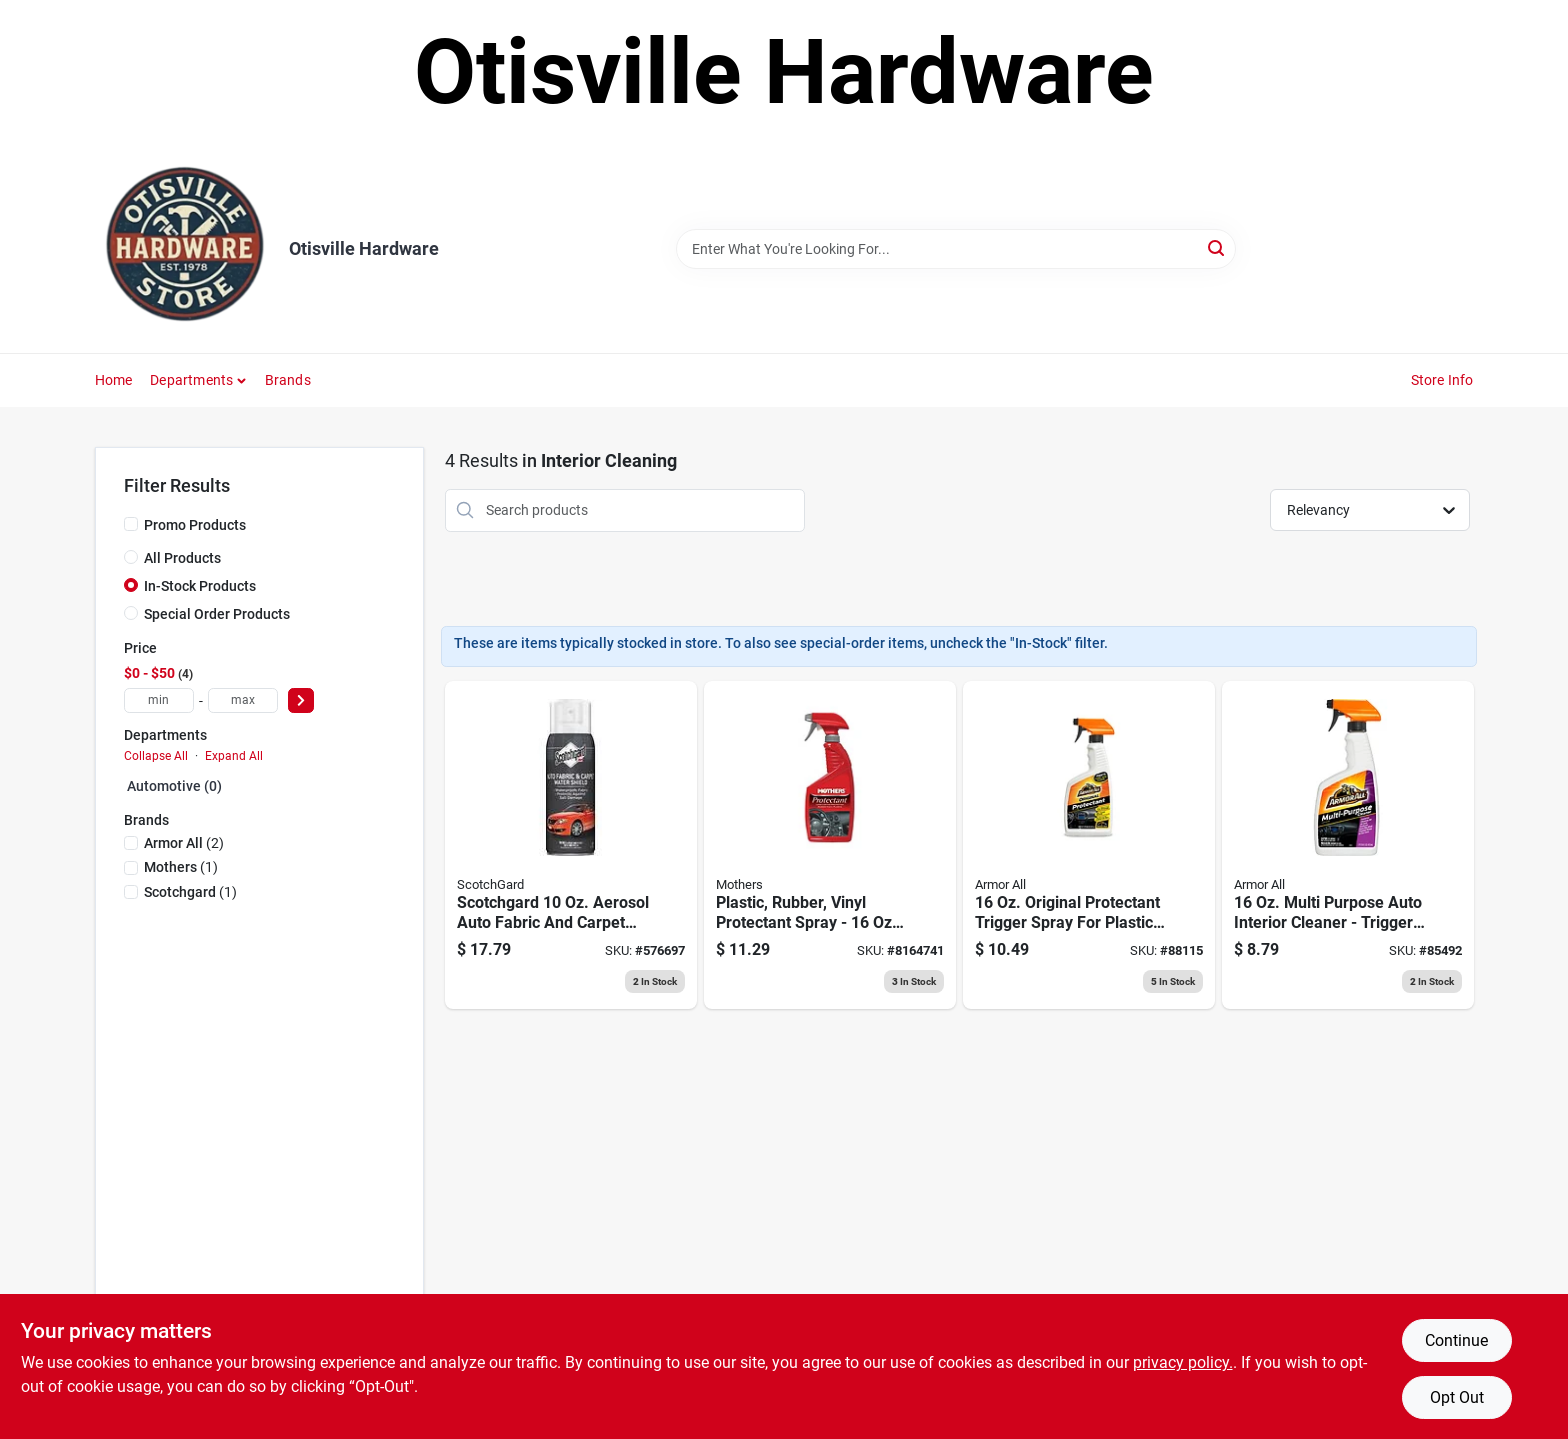 The image size is (1568, 1439). Describe the element at coordinates (159, 700) in the screenshot. I see `[min price]` at that location.